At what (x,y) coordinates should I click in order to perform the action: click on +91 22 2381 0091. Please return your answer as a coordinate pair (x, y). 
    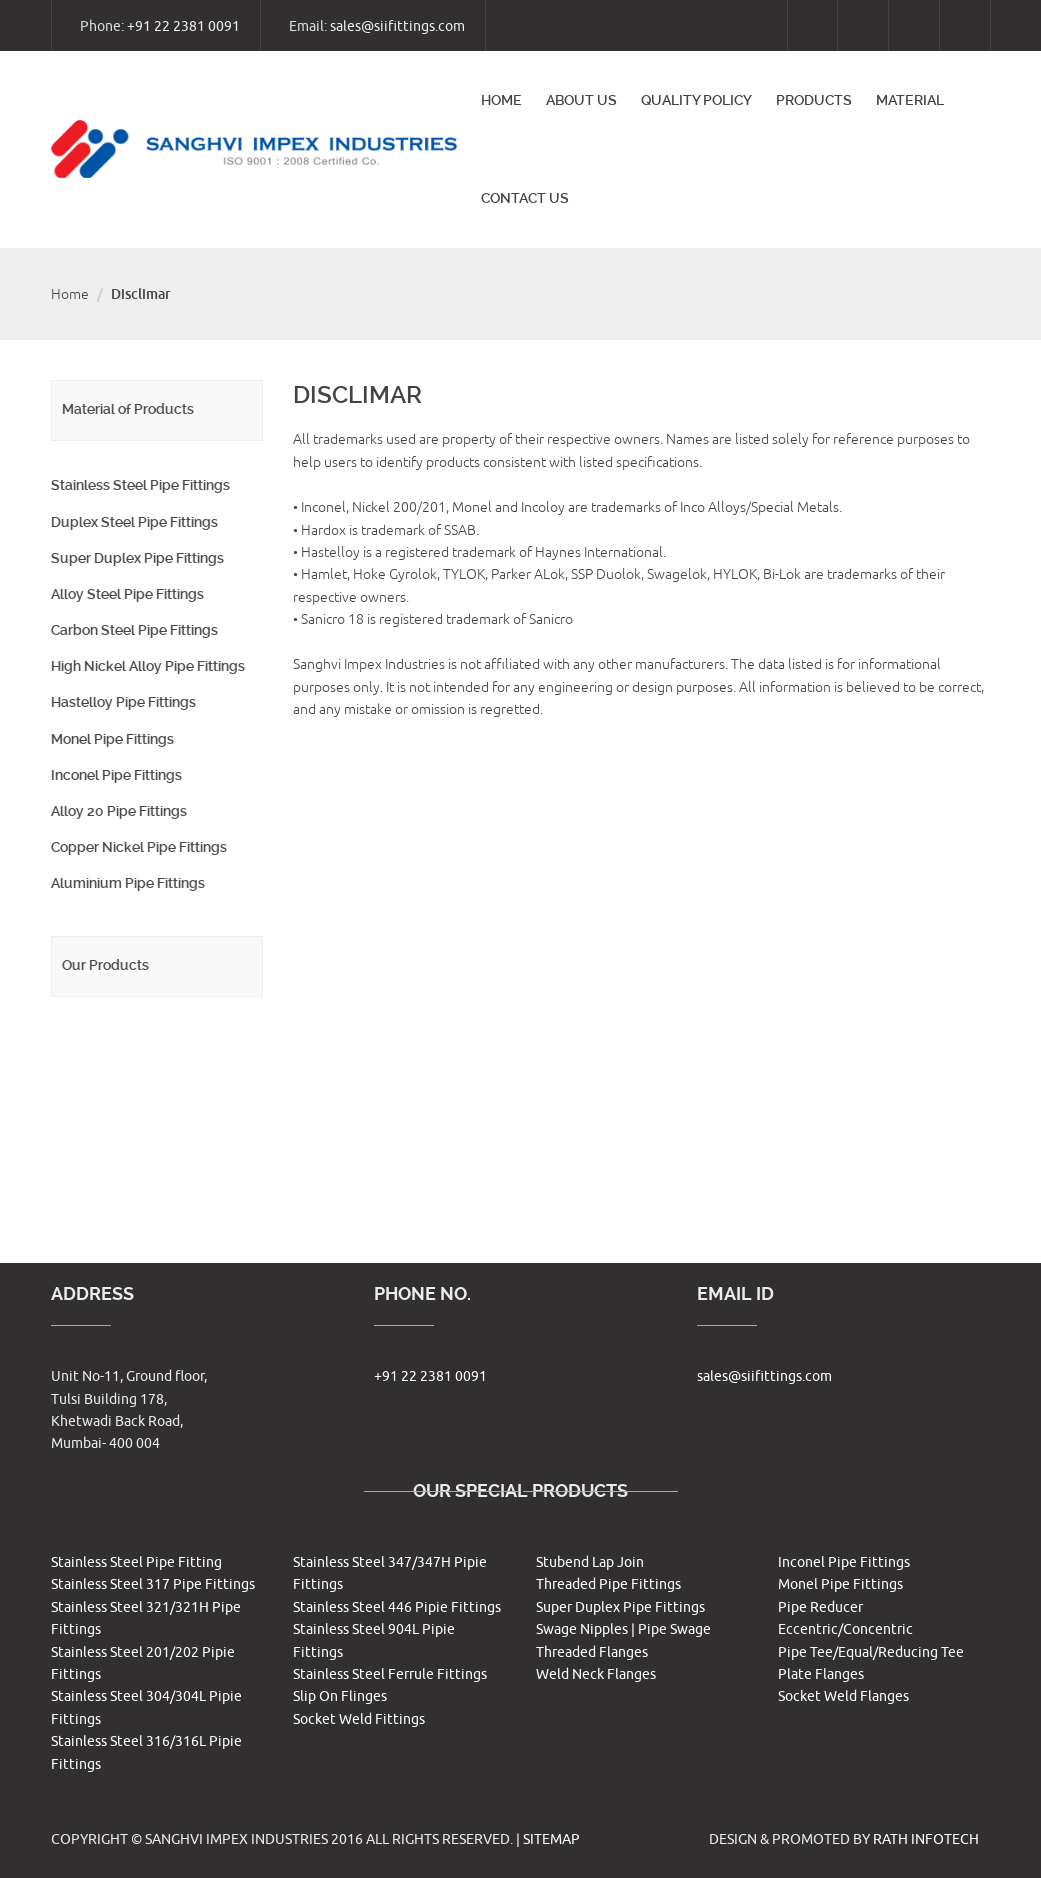
    Looking at the image, I should click on (183, 26).